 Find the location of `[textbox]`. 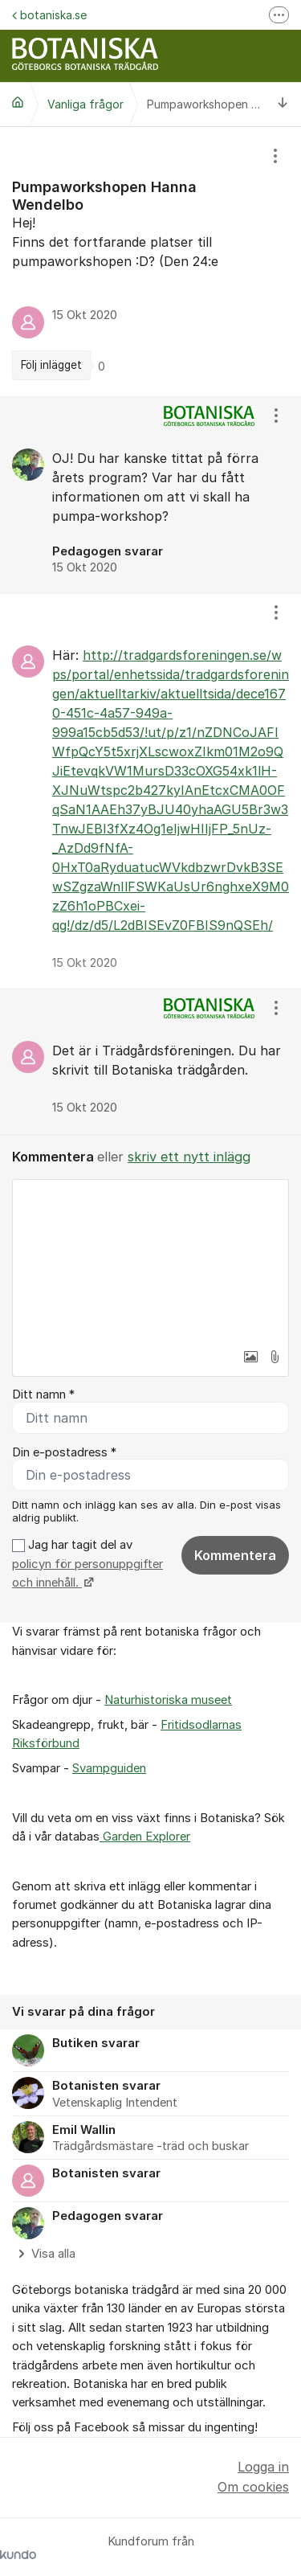

[textbox] is located at coordinates (150, 1260).